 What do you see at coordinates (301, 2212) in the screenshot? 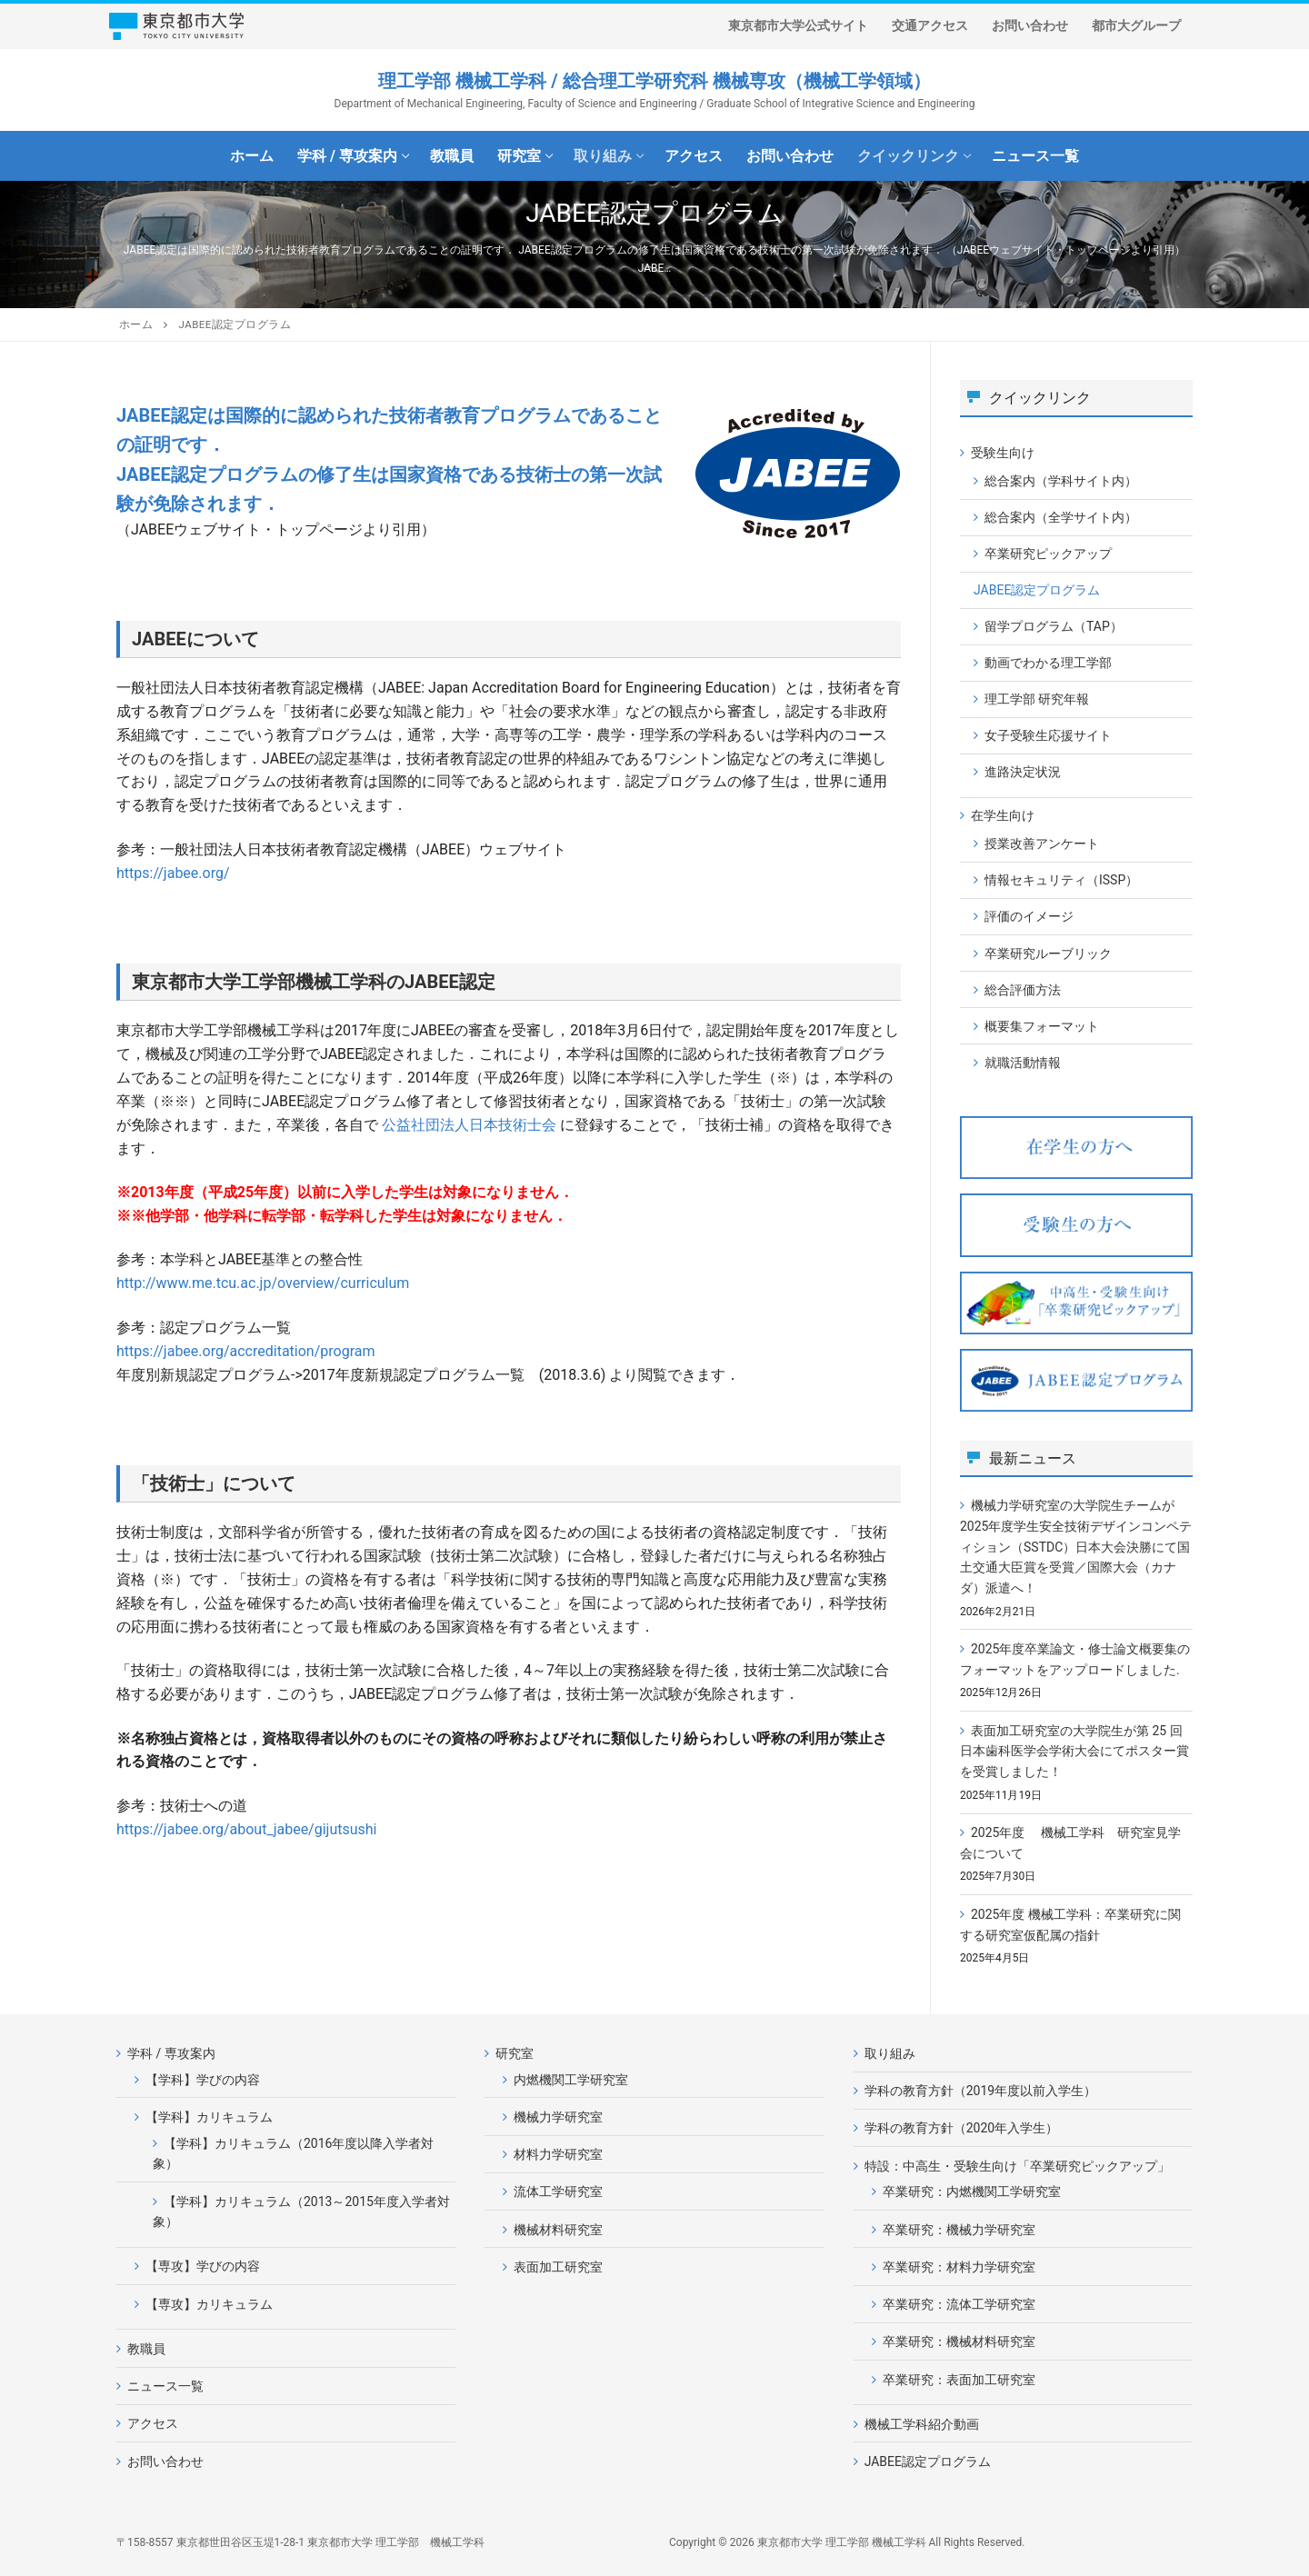
I see `【学科】カリキュラム（2013～2015年度入学者対象）` at bounding box center [301, 2212].